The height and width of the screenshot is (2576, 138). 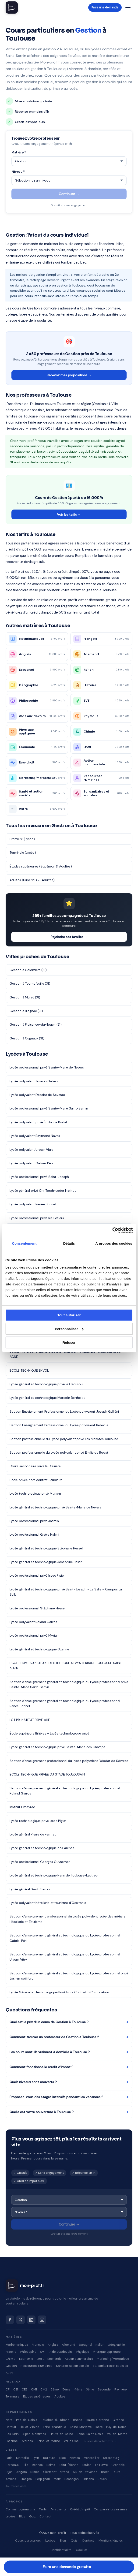 What do you see at coordinates (42, 2509) in the screenshot?
I see `Tarifs` at bounding box center [42, 2509].